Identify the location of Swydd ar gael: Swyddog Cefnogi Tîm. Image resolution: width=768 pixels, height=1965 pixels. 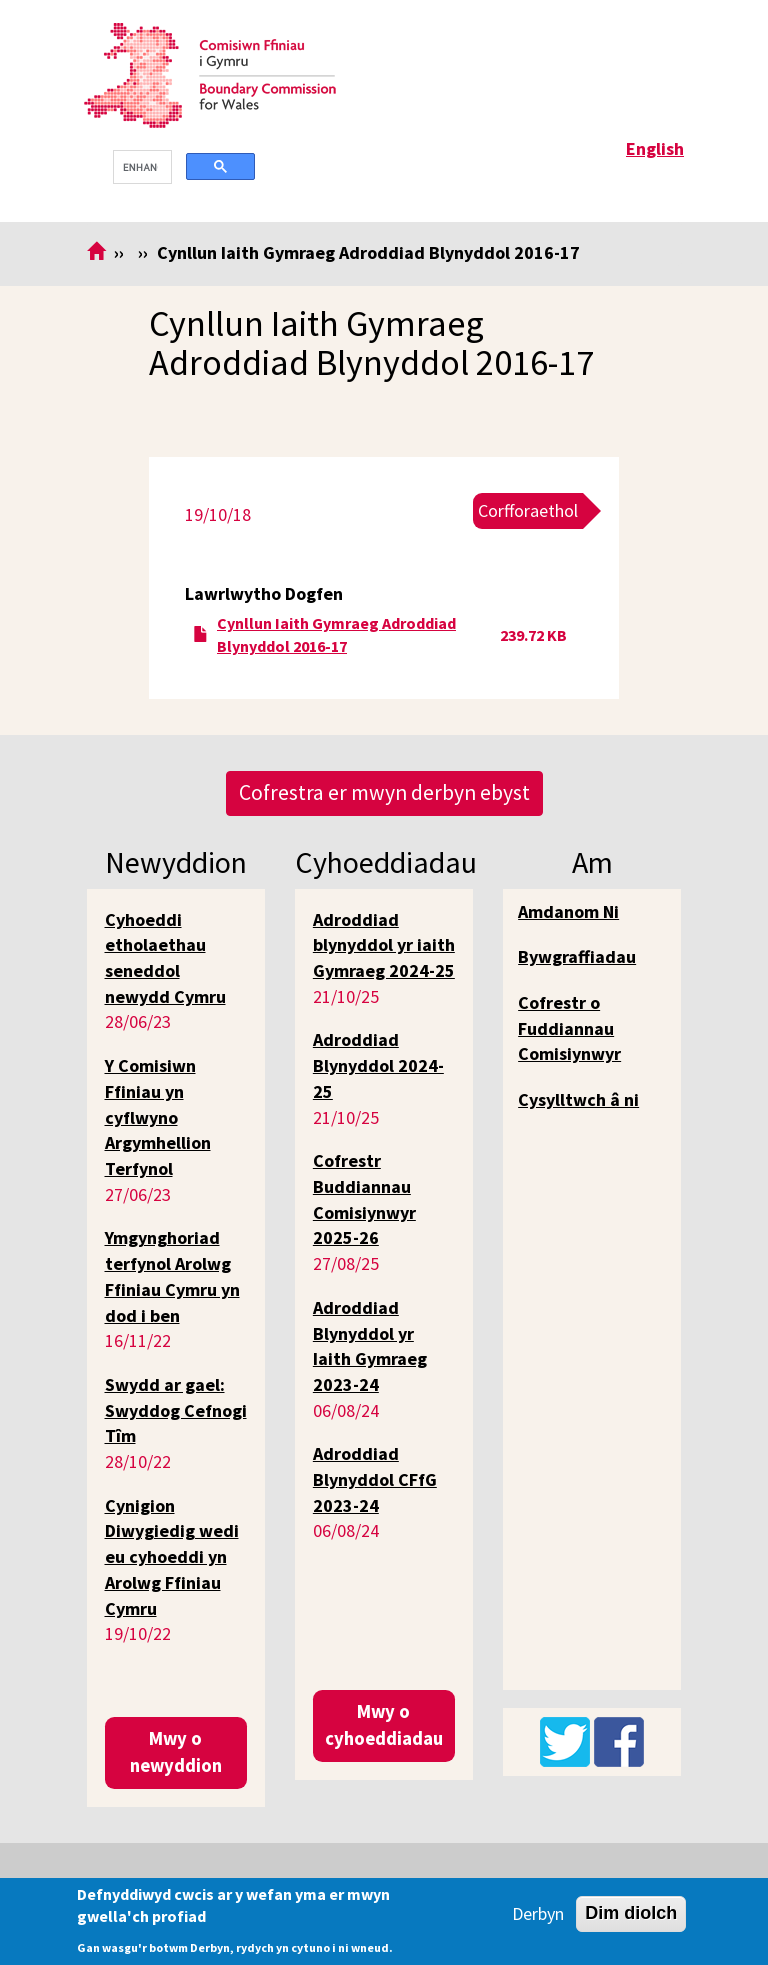
(176, 1410).